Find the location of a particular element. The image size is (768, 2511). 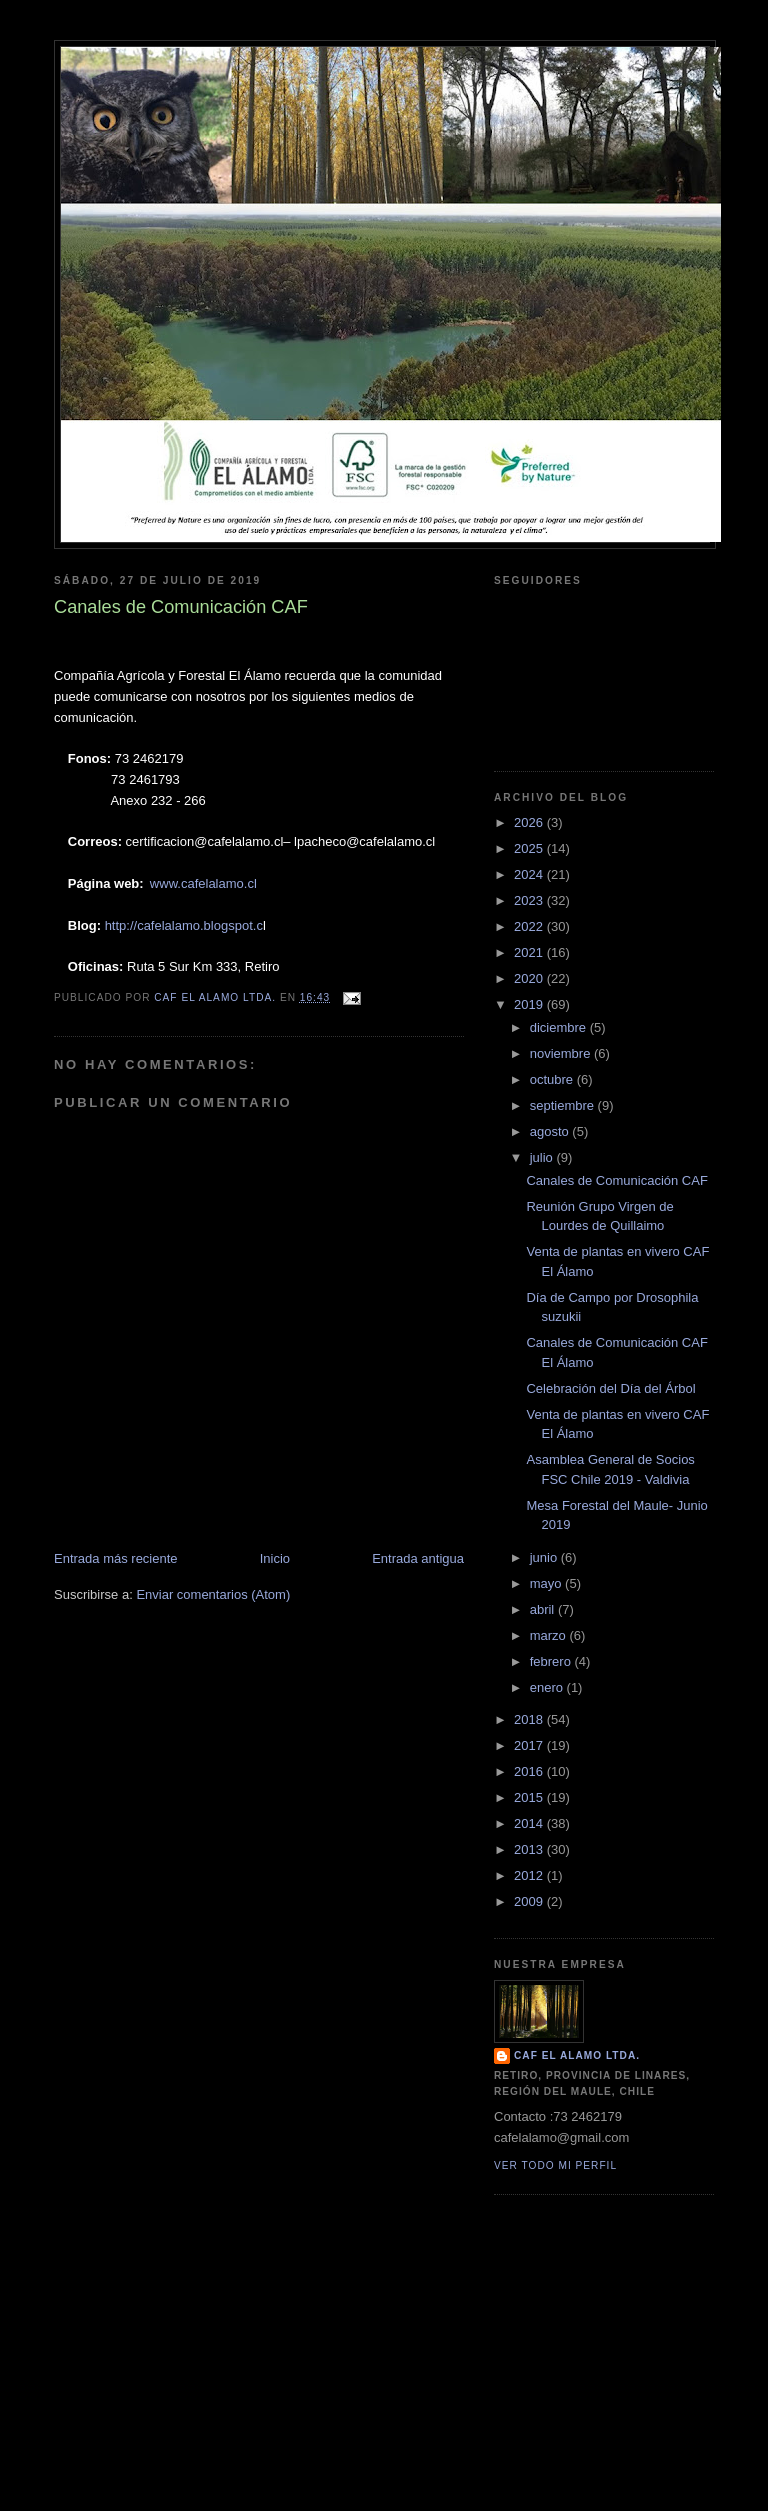

2025 is located at coordinates (530, 848).